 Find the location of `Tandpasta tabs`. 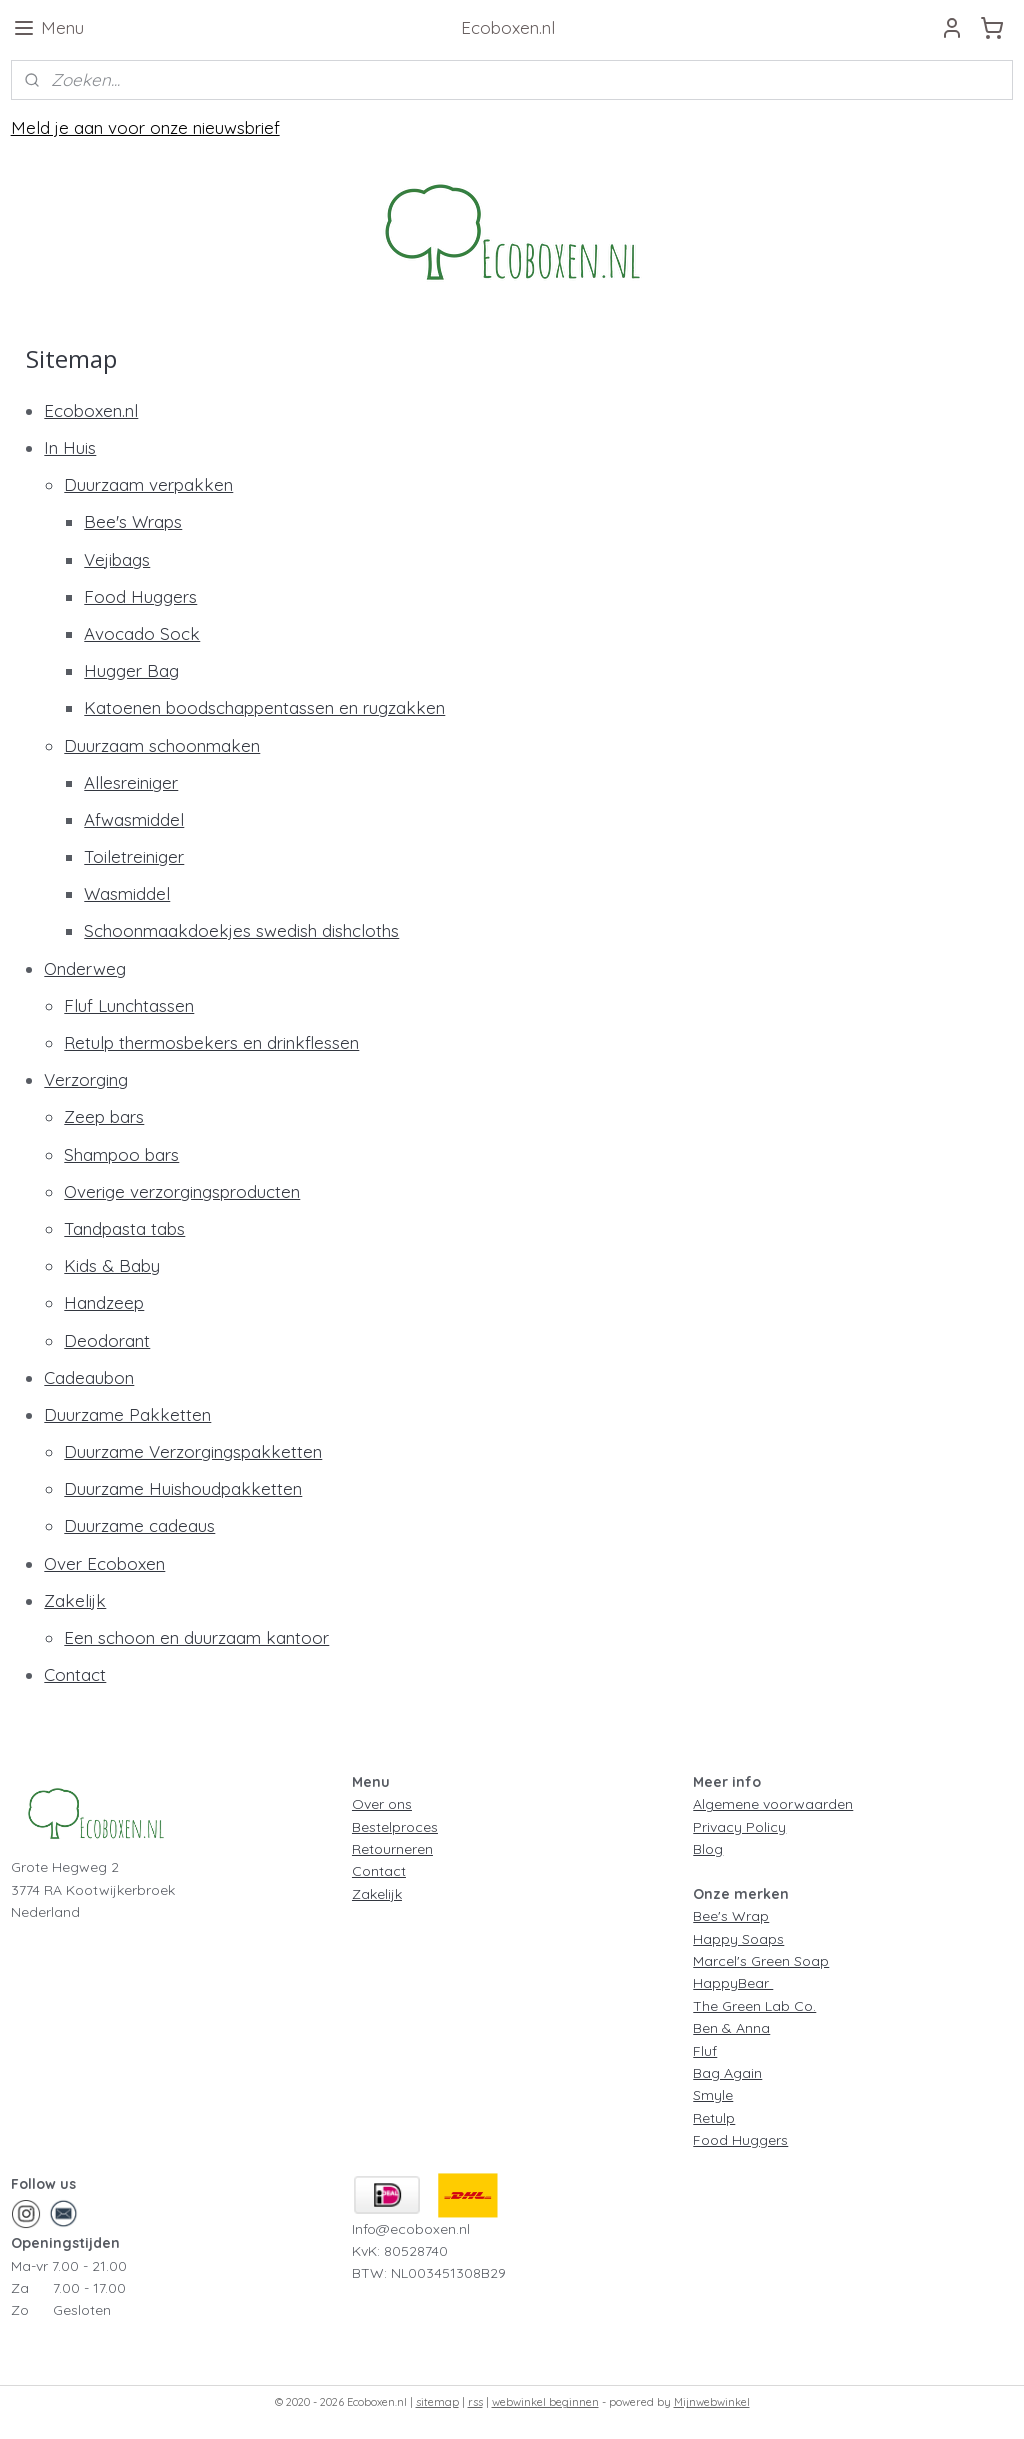

Tandpasta tabs is located at coordinates (124, 1228).